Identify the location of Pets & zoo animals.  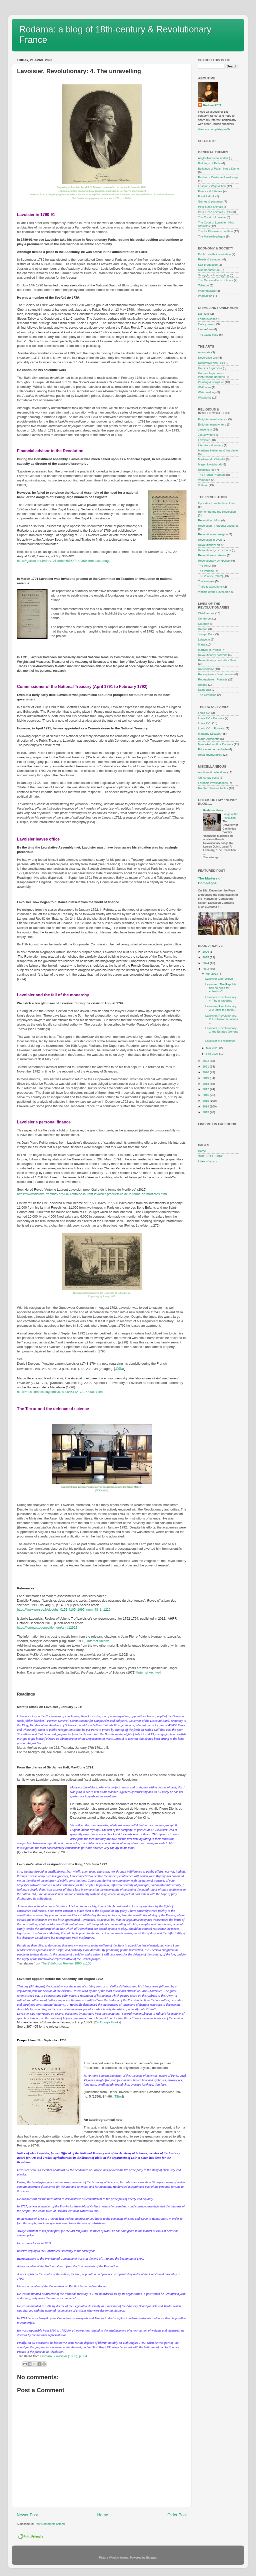
(210, 206).